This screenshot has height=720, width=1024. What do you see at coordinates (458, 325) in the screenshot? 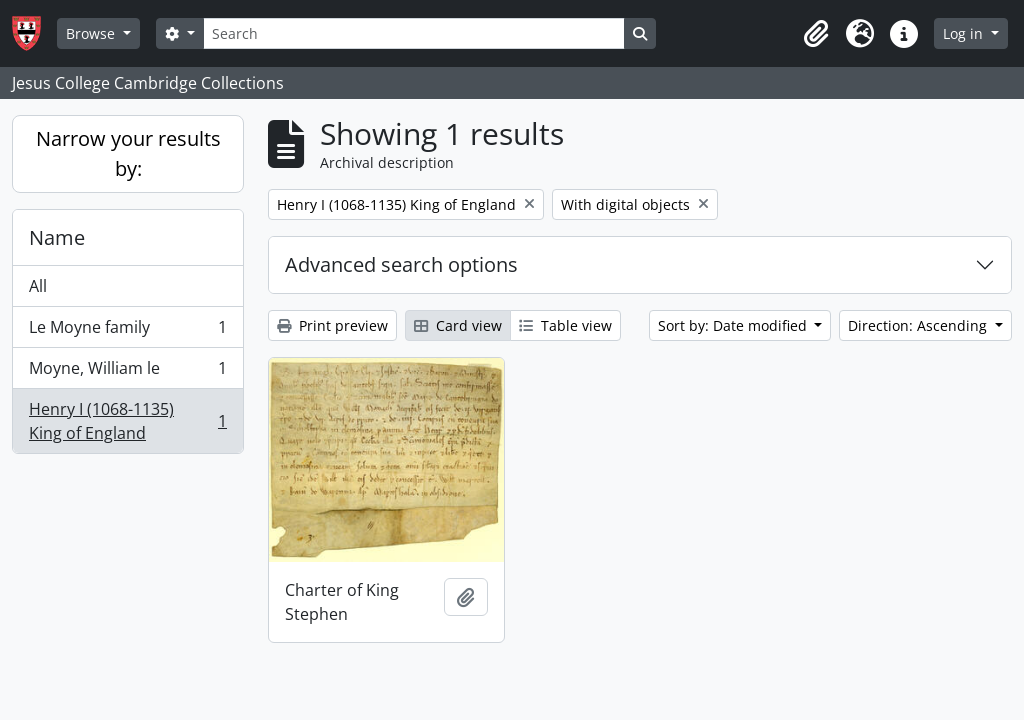
I see `Card view` at bounding box center [458, 325].